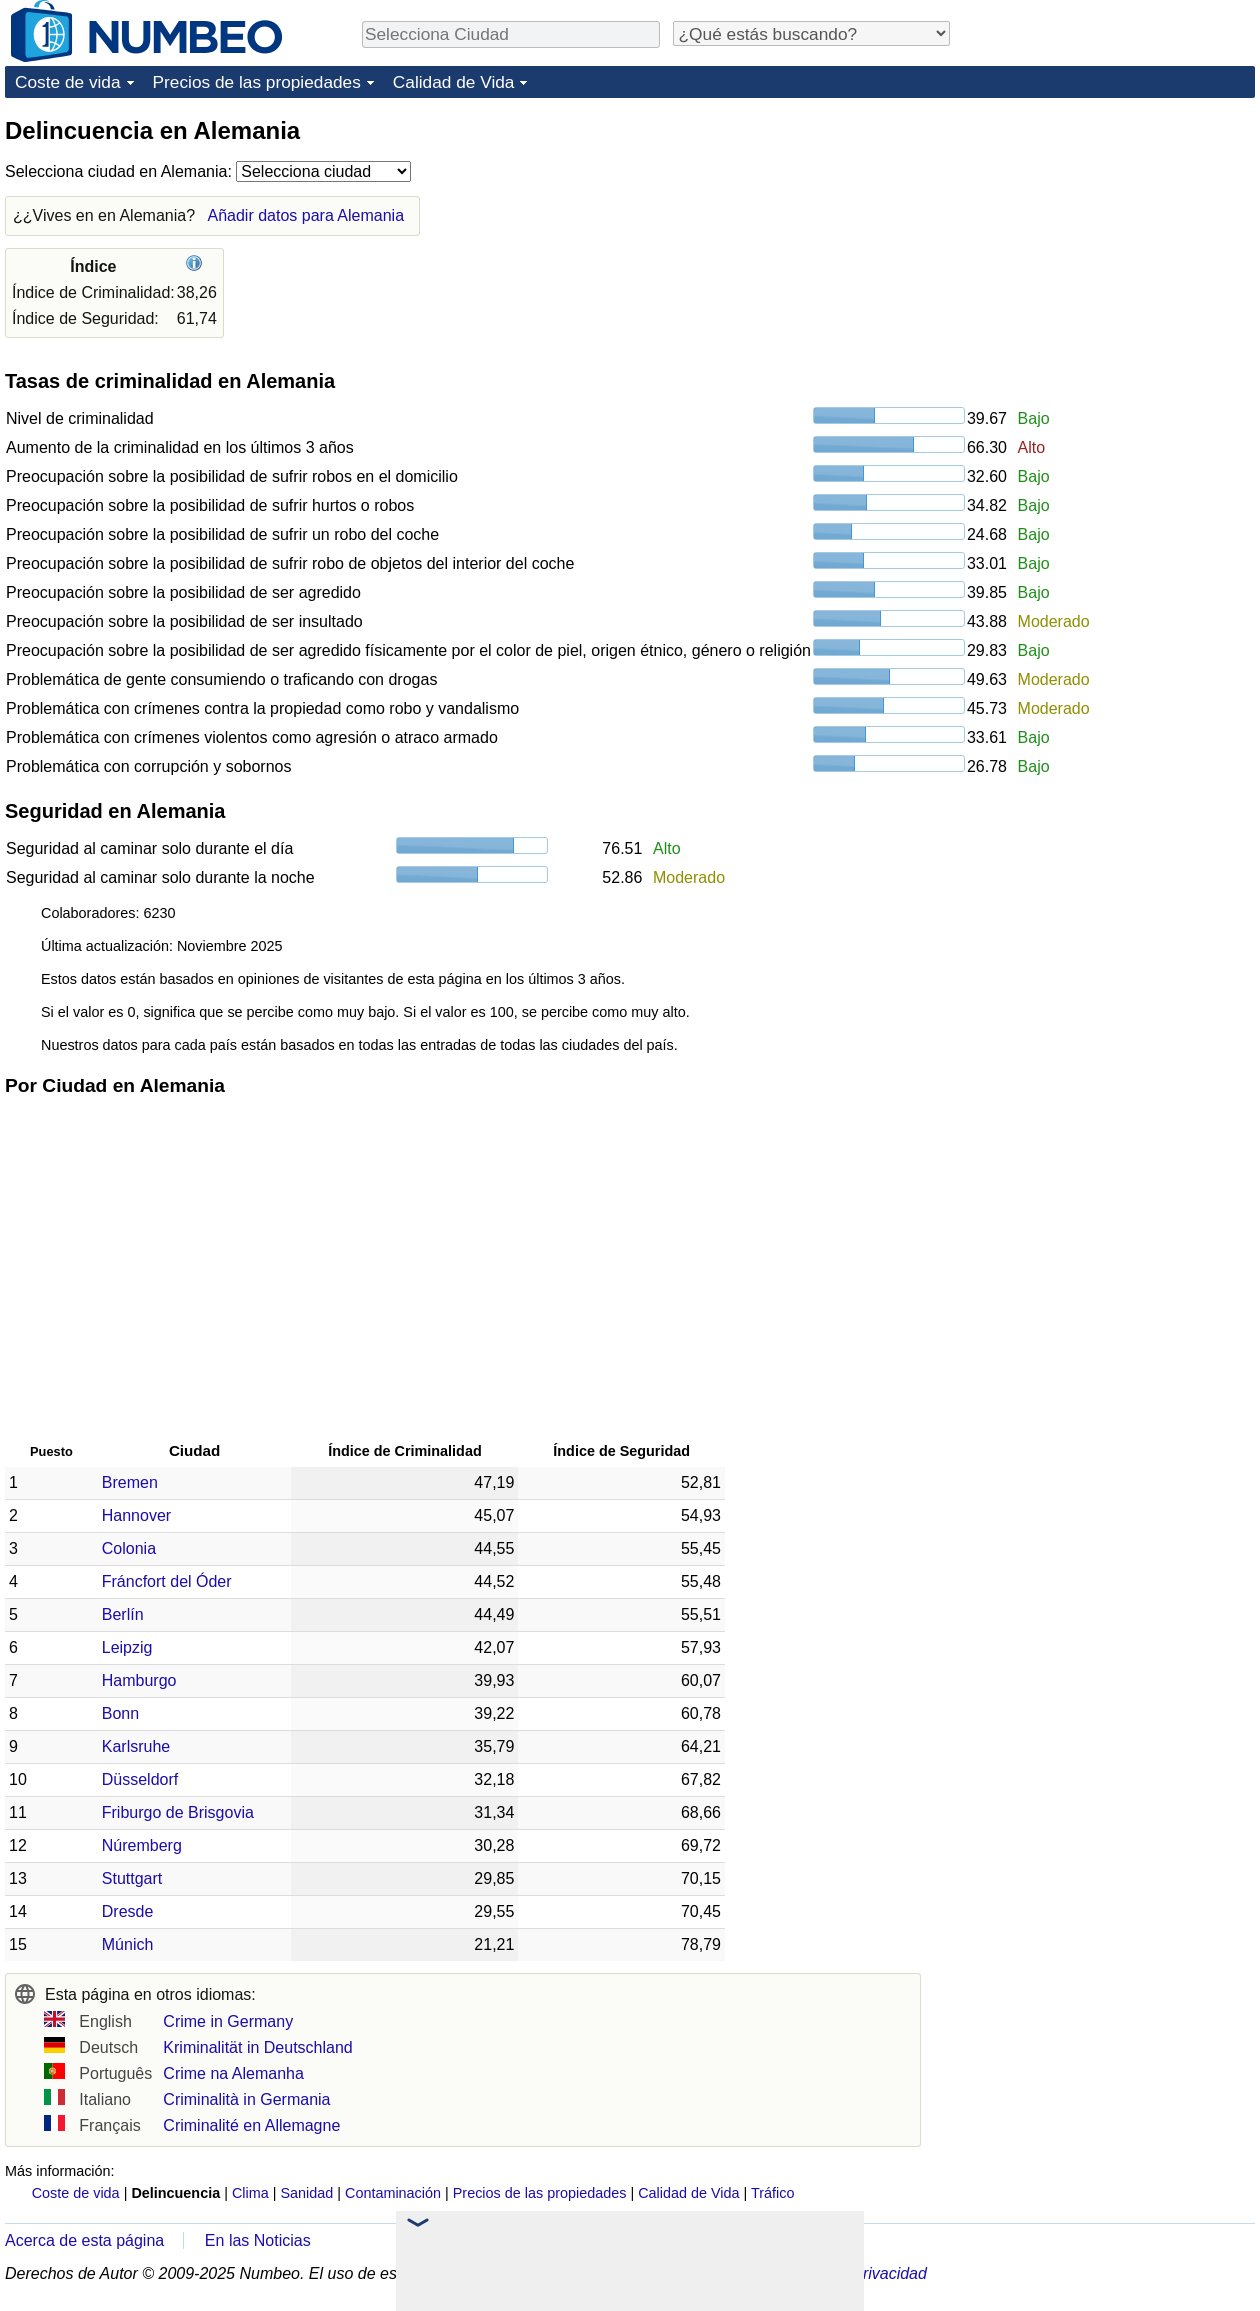 The width and height of the screenshot is (1260, 2311). What do you see at coordinates (140, 1779) in the screenshot?
I see `Düsseldorf` at bounding box center [140, 1779].